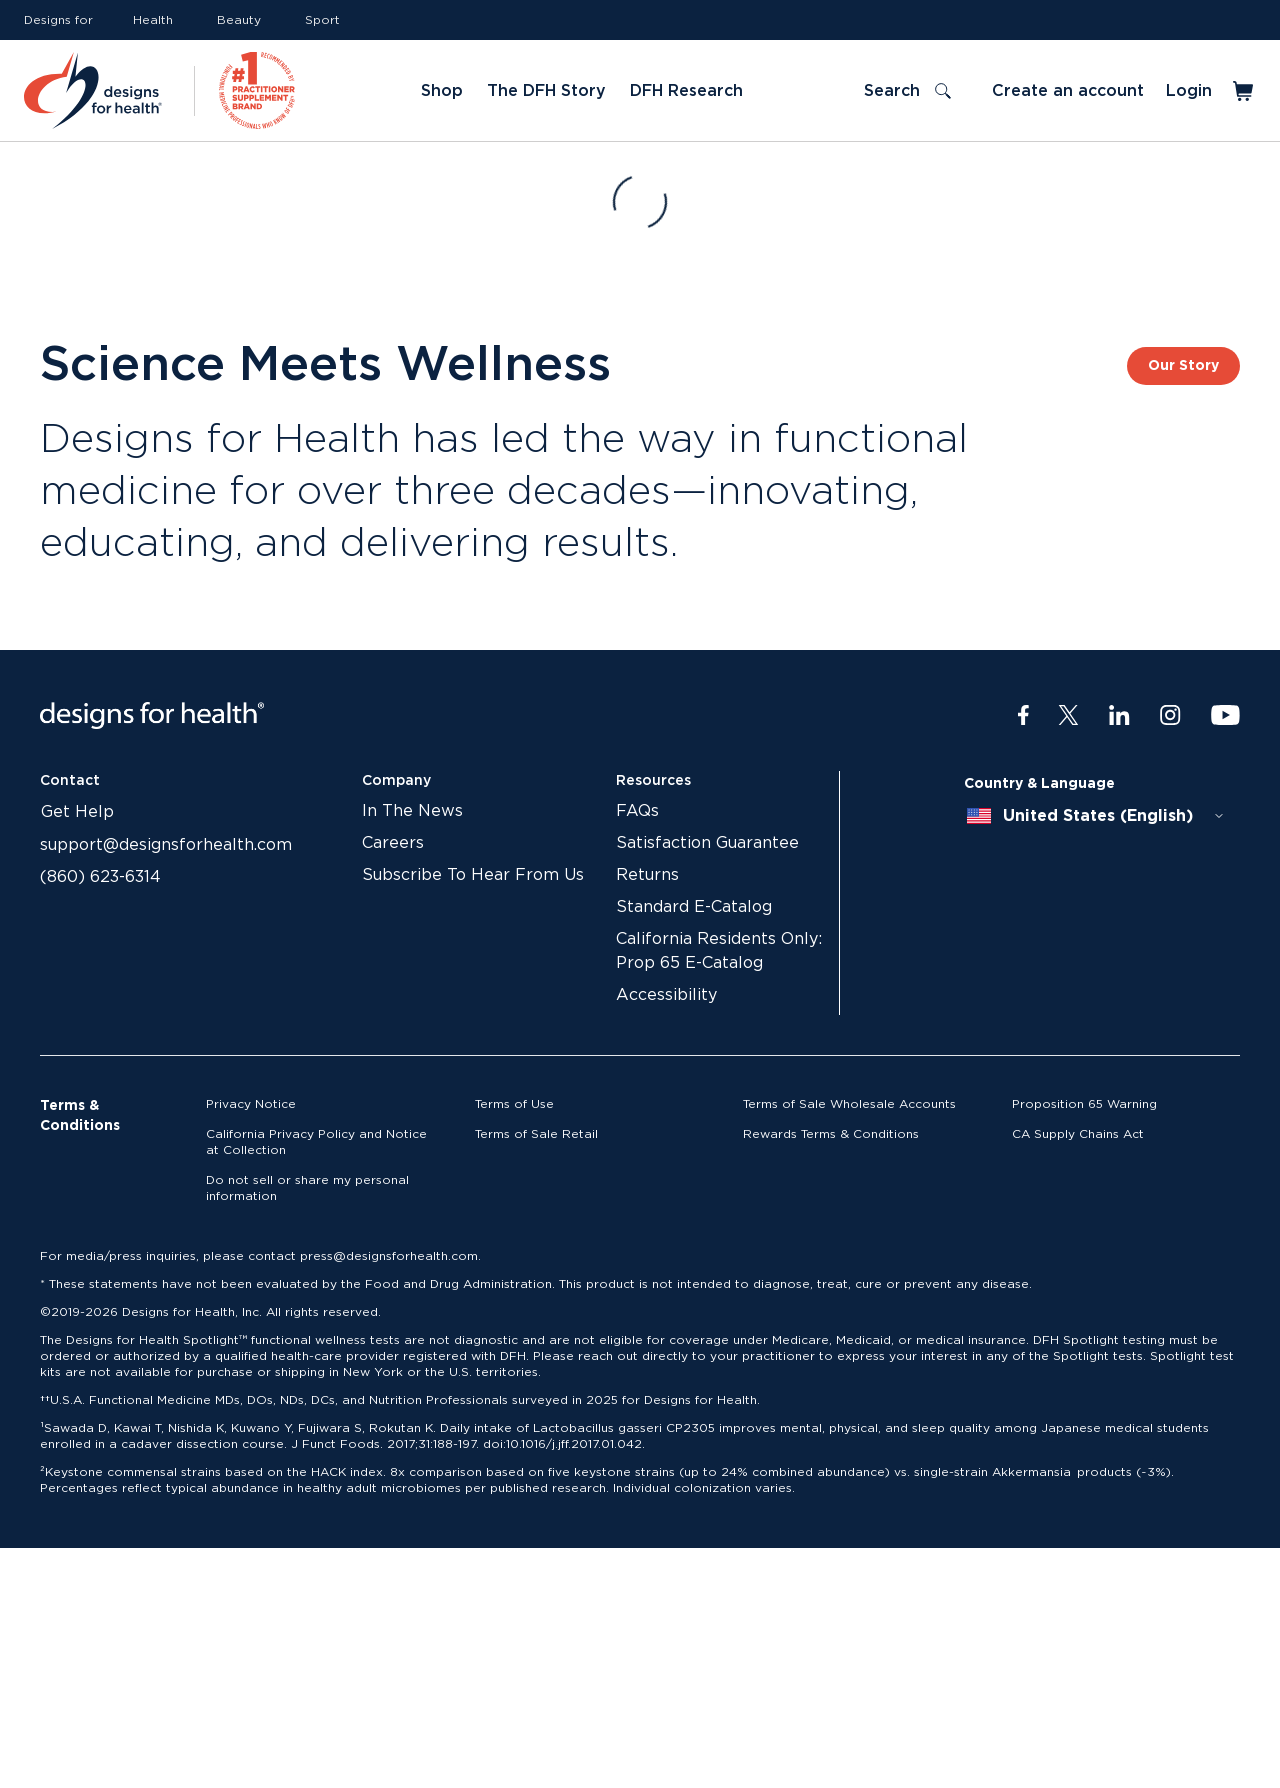 The width and height of the screenshot is (1280, 1788). What do you see at coordinates (536, 1134) in the screenshot?
I see `Terms of Sale Retail` at bounding box center [536, 1134].